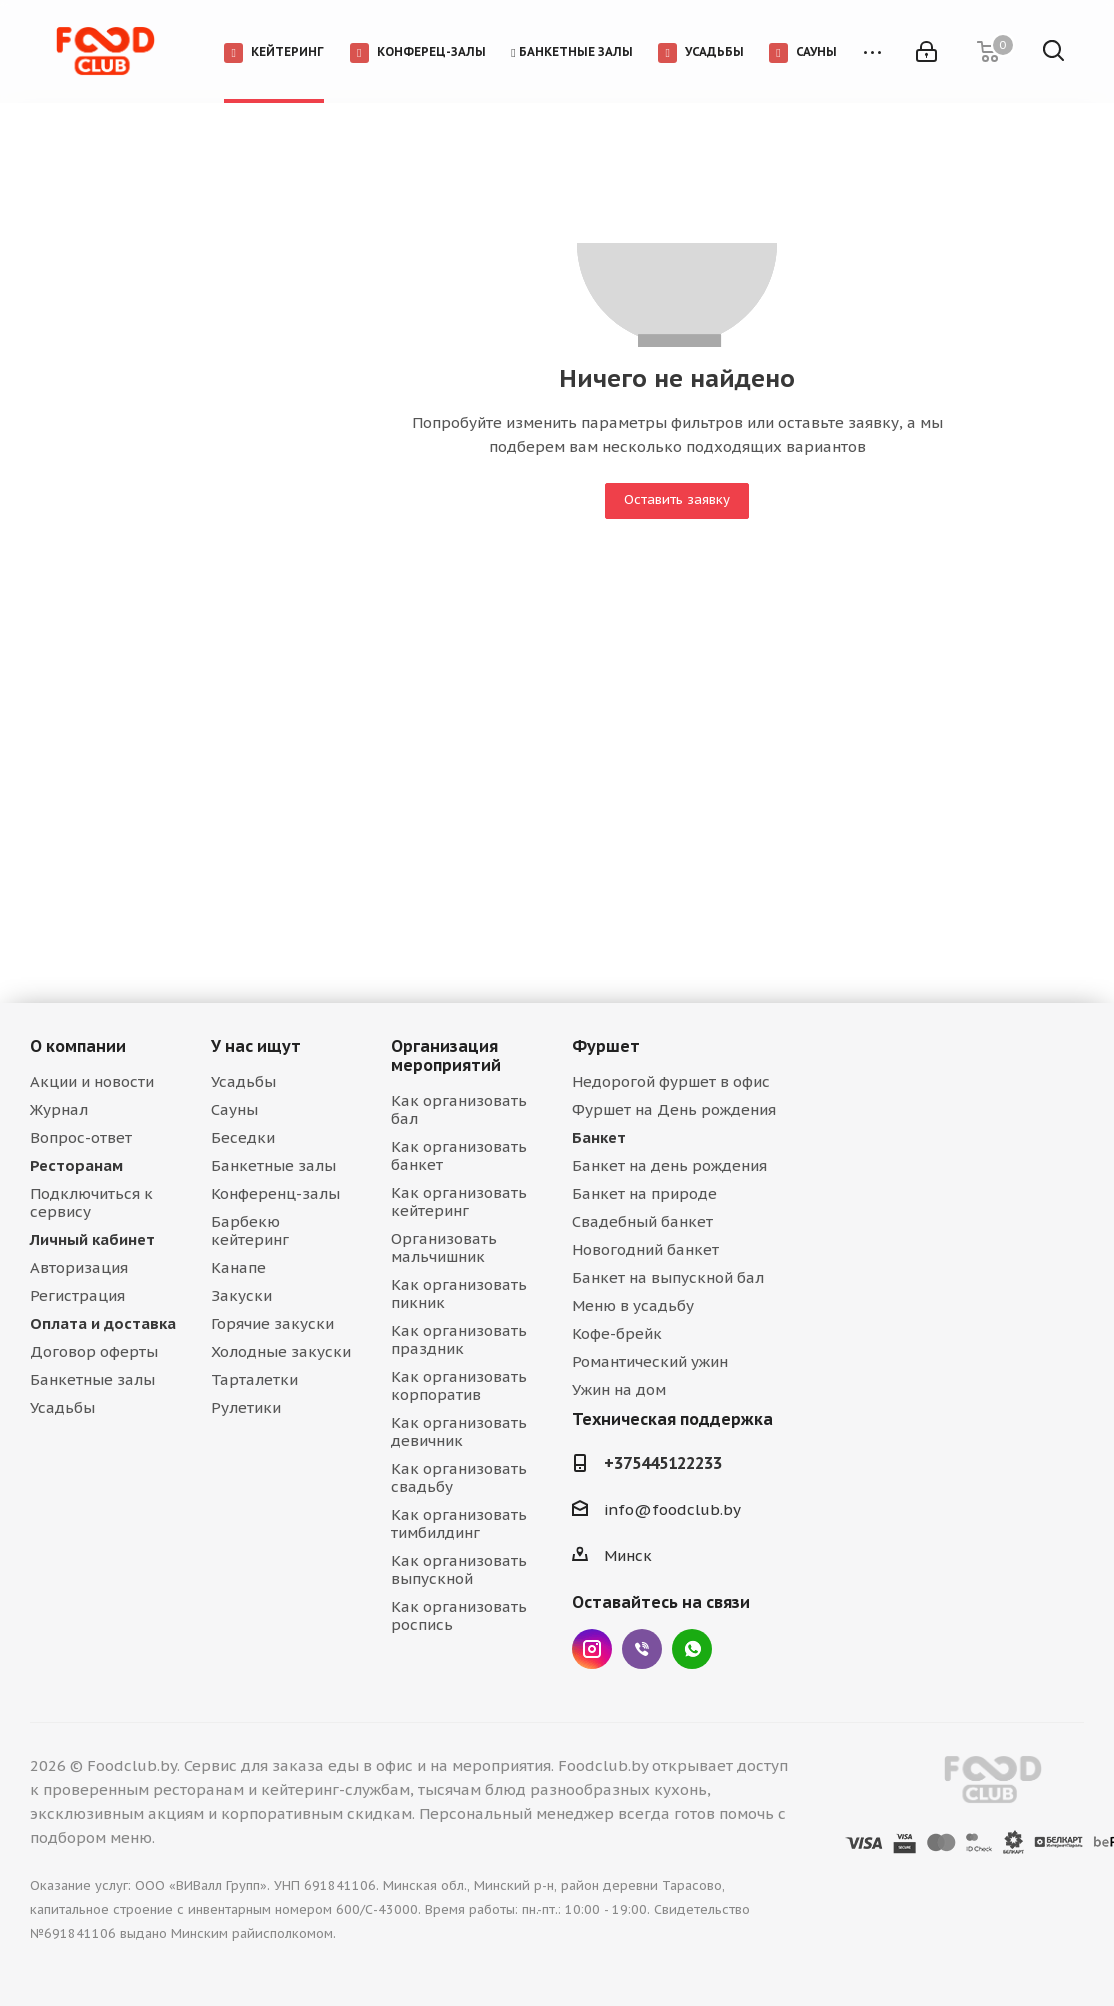 This screenshot has width=1114, height=2006. I want to click on Кофе-брейк, so click(617, 1333).